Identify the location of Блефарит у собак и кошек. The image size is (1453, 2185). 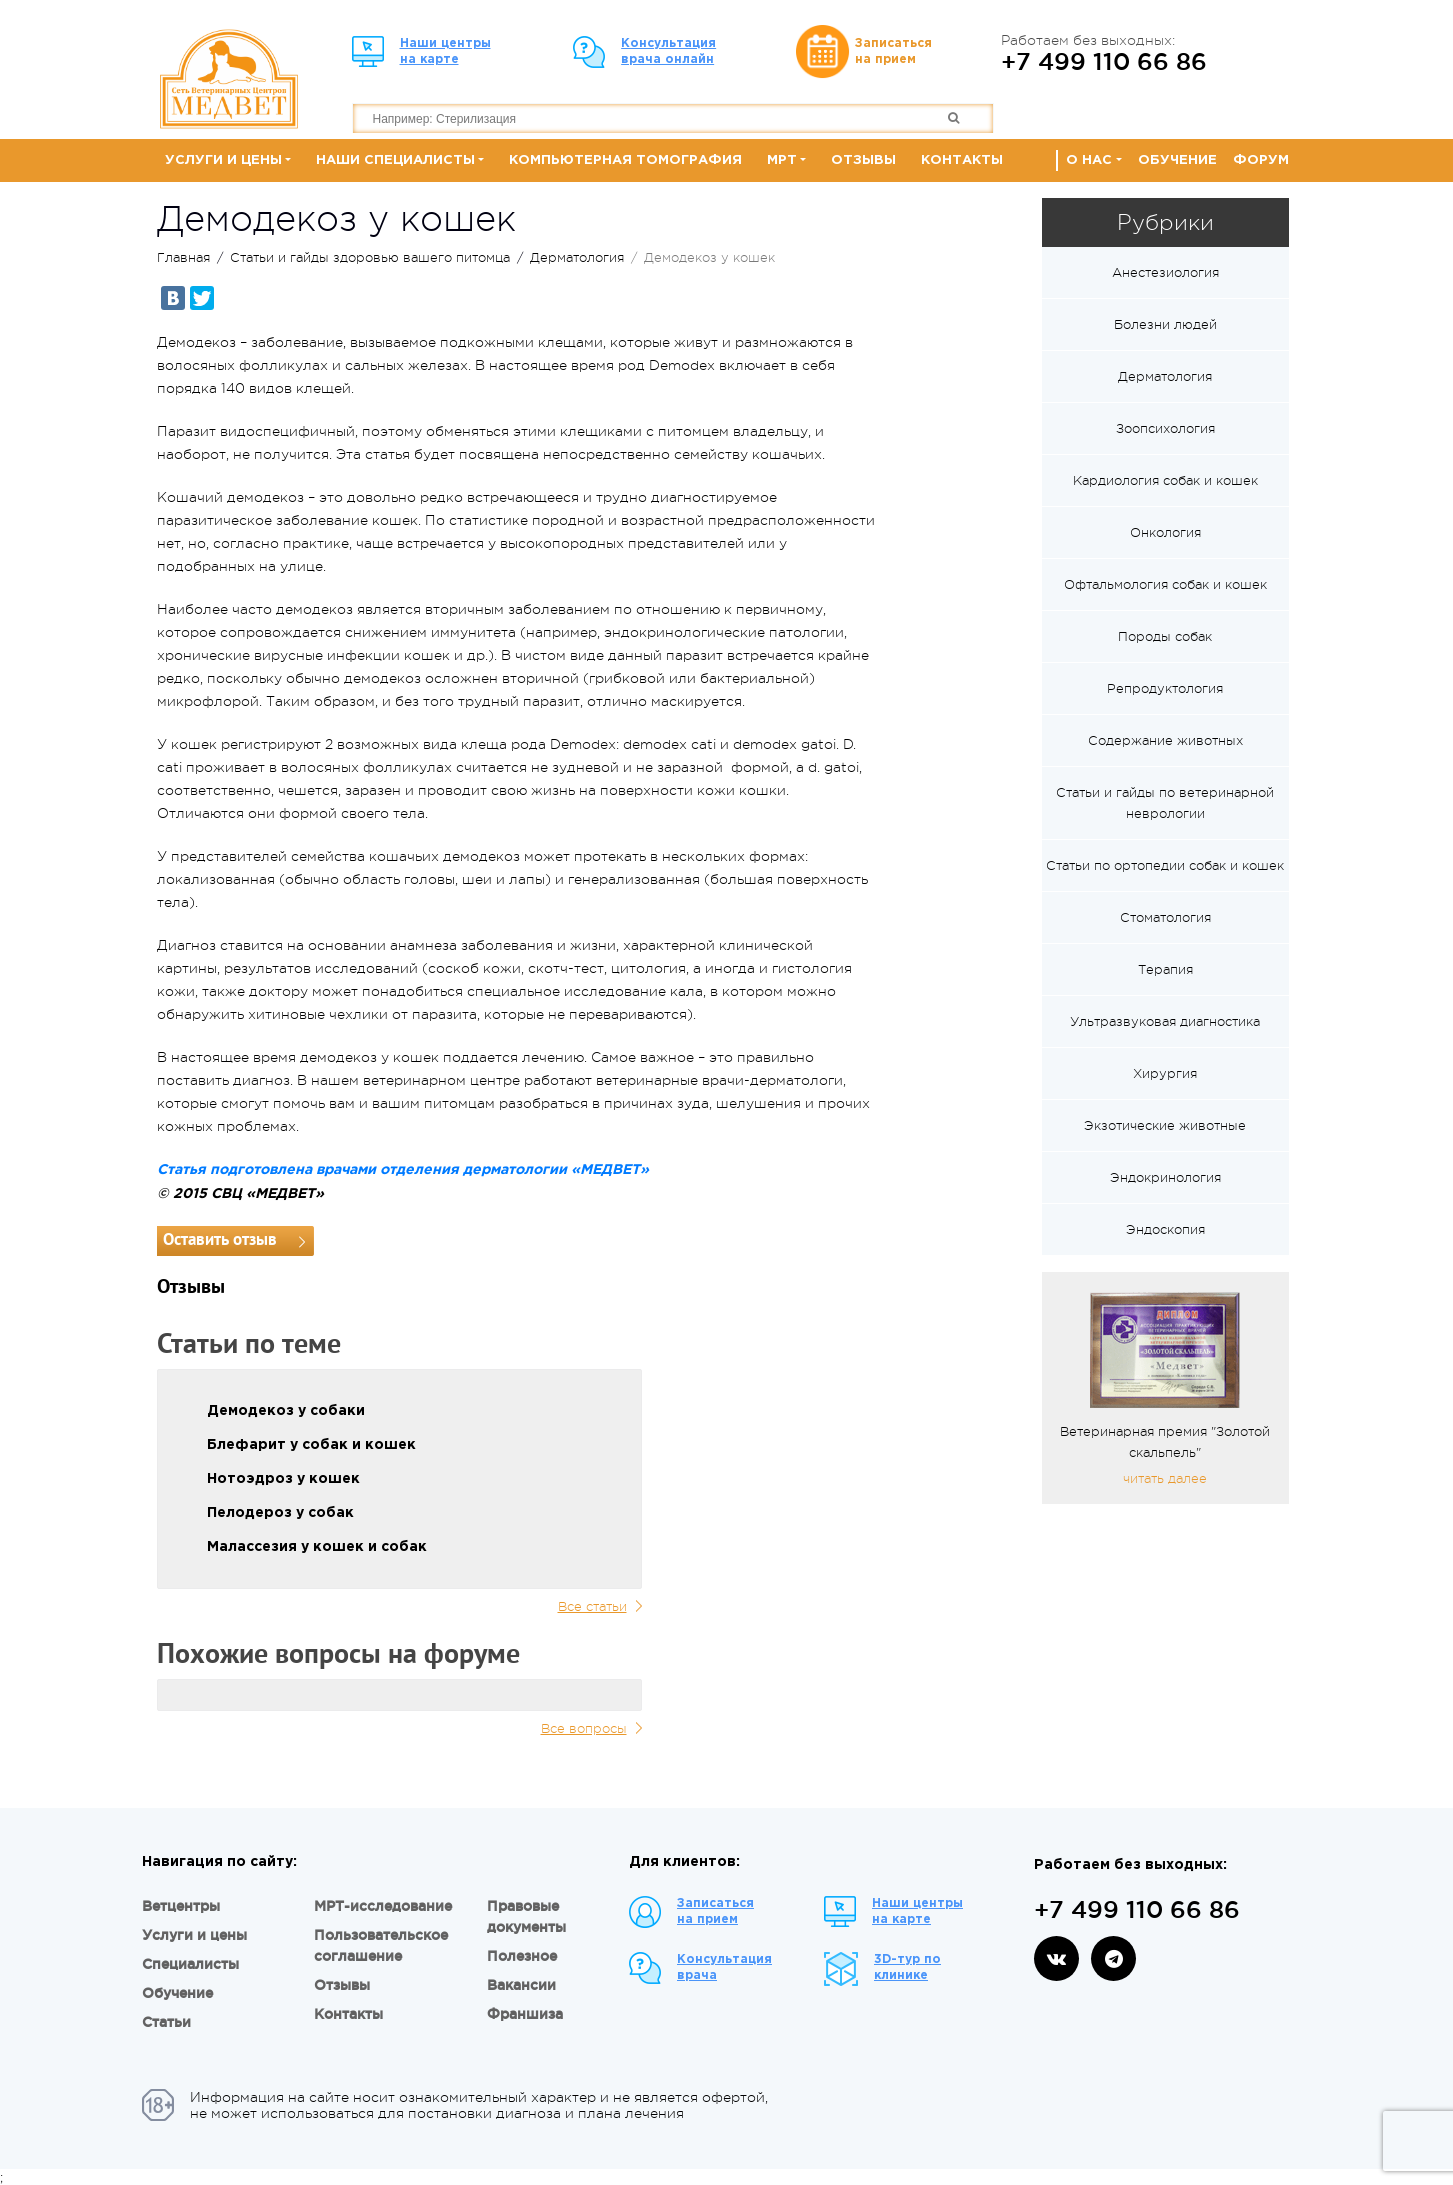
(311, 1445).